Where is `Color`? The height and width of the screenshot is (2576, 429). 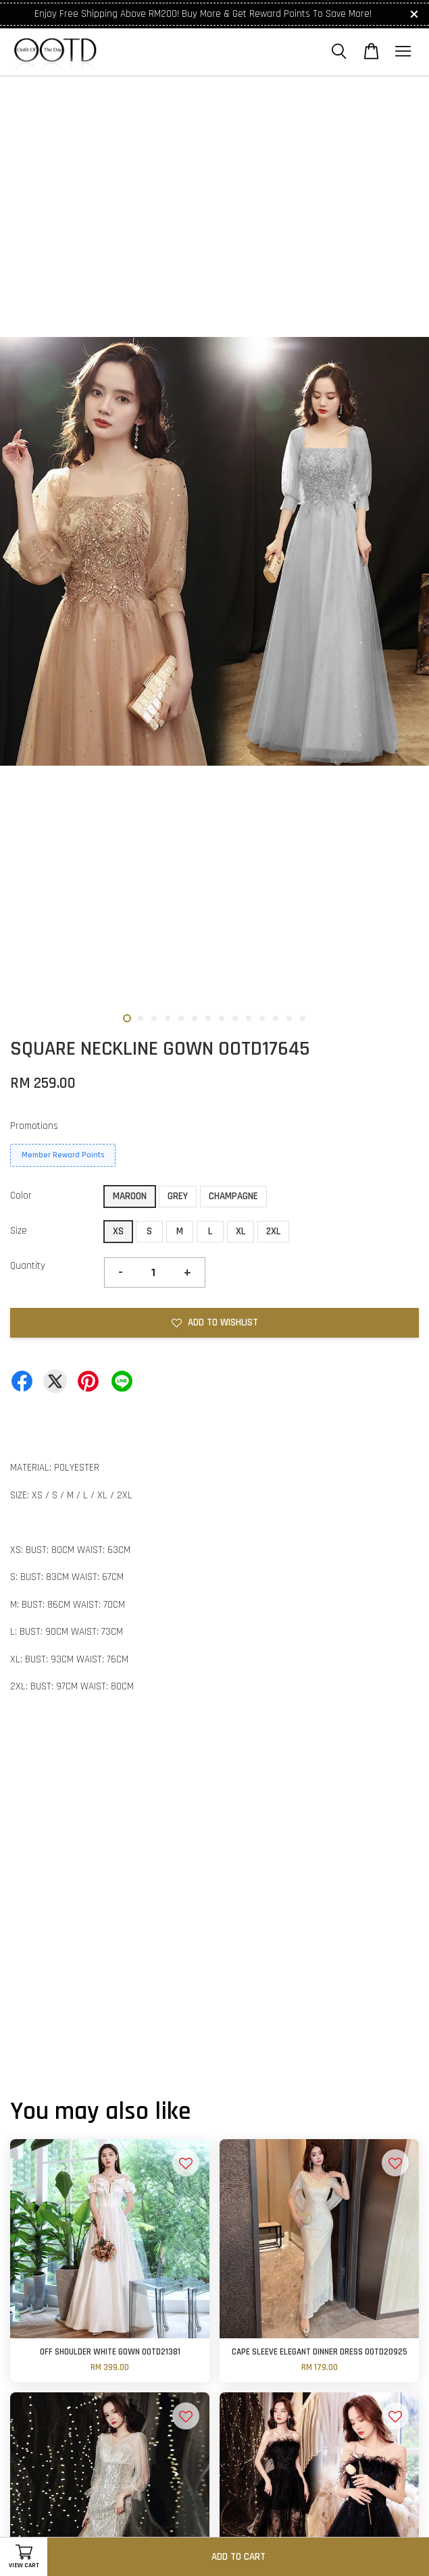
Color is located at coordinates (21, 1195).